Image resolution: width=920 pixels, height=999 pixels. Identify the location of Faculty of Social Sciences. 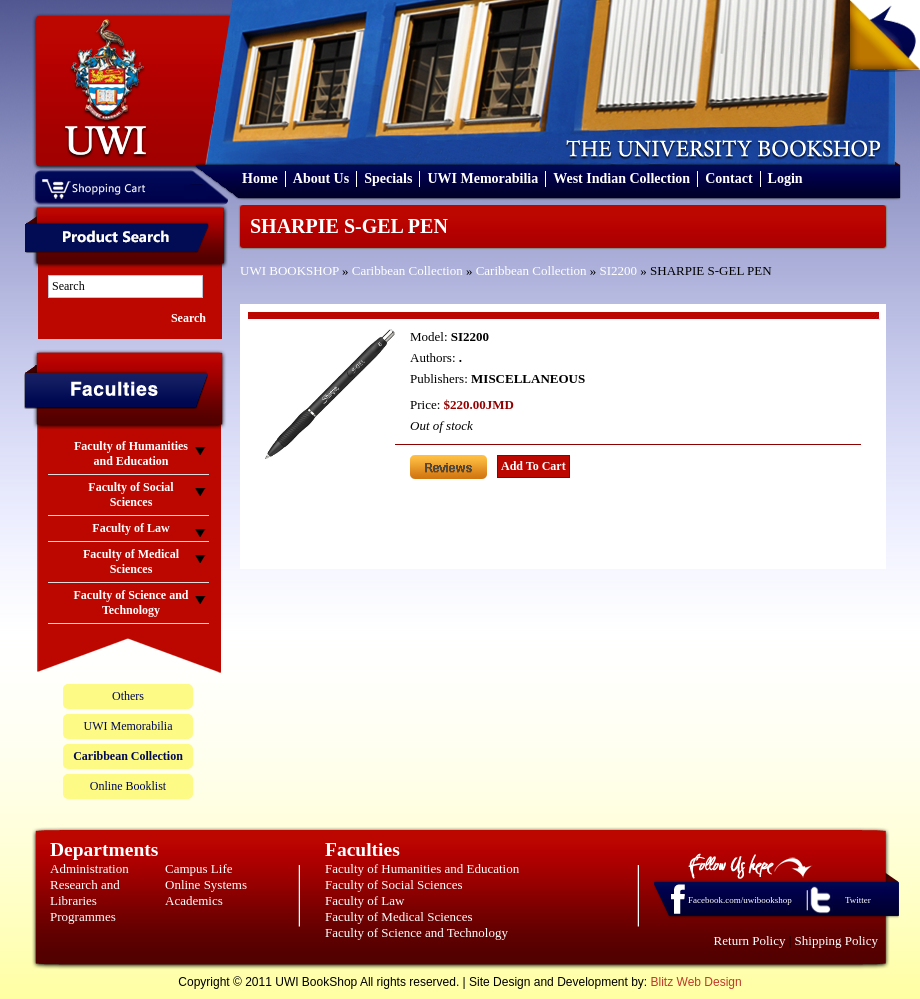
(394, 884).